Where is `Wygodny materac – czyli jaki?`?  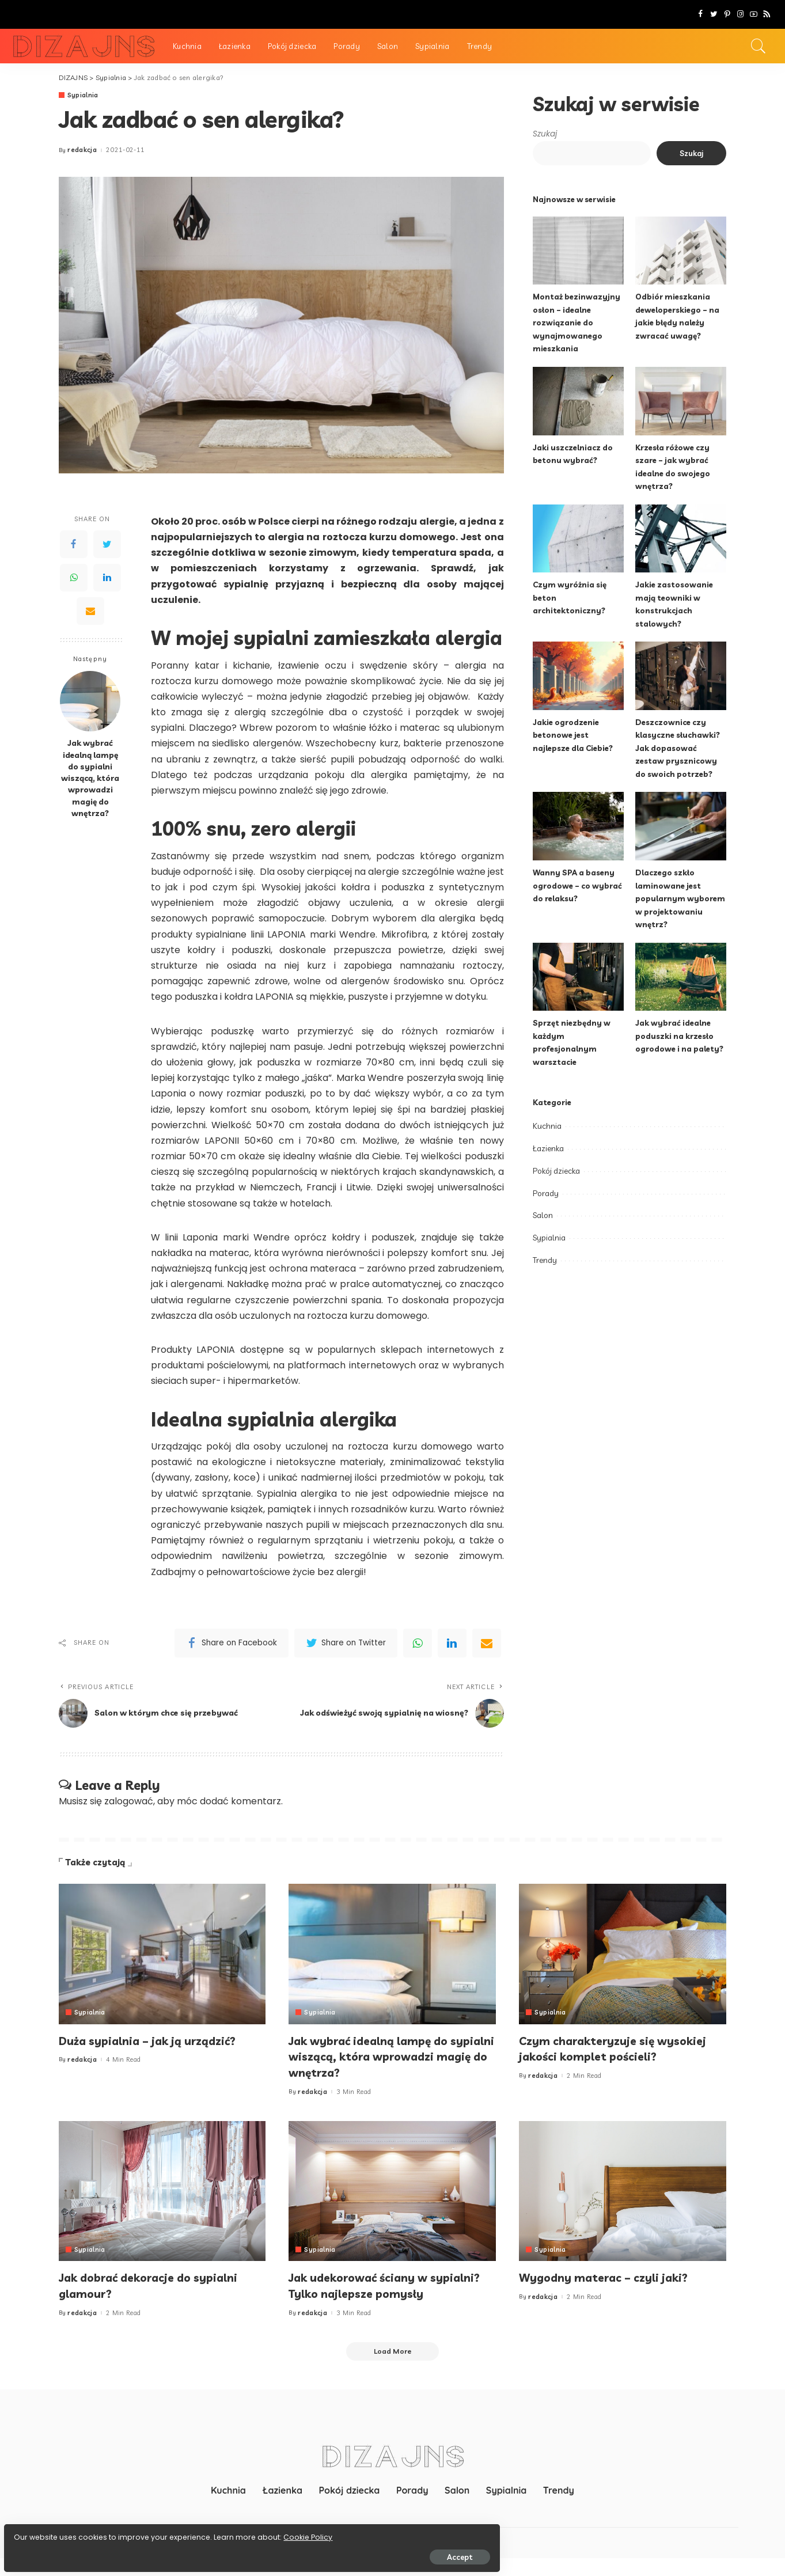
Wygodny materac – czyli jaki? is located at coordinates (614, 2277).